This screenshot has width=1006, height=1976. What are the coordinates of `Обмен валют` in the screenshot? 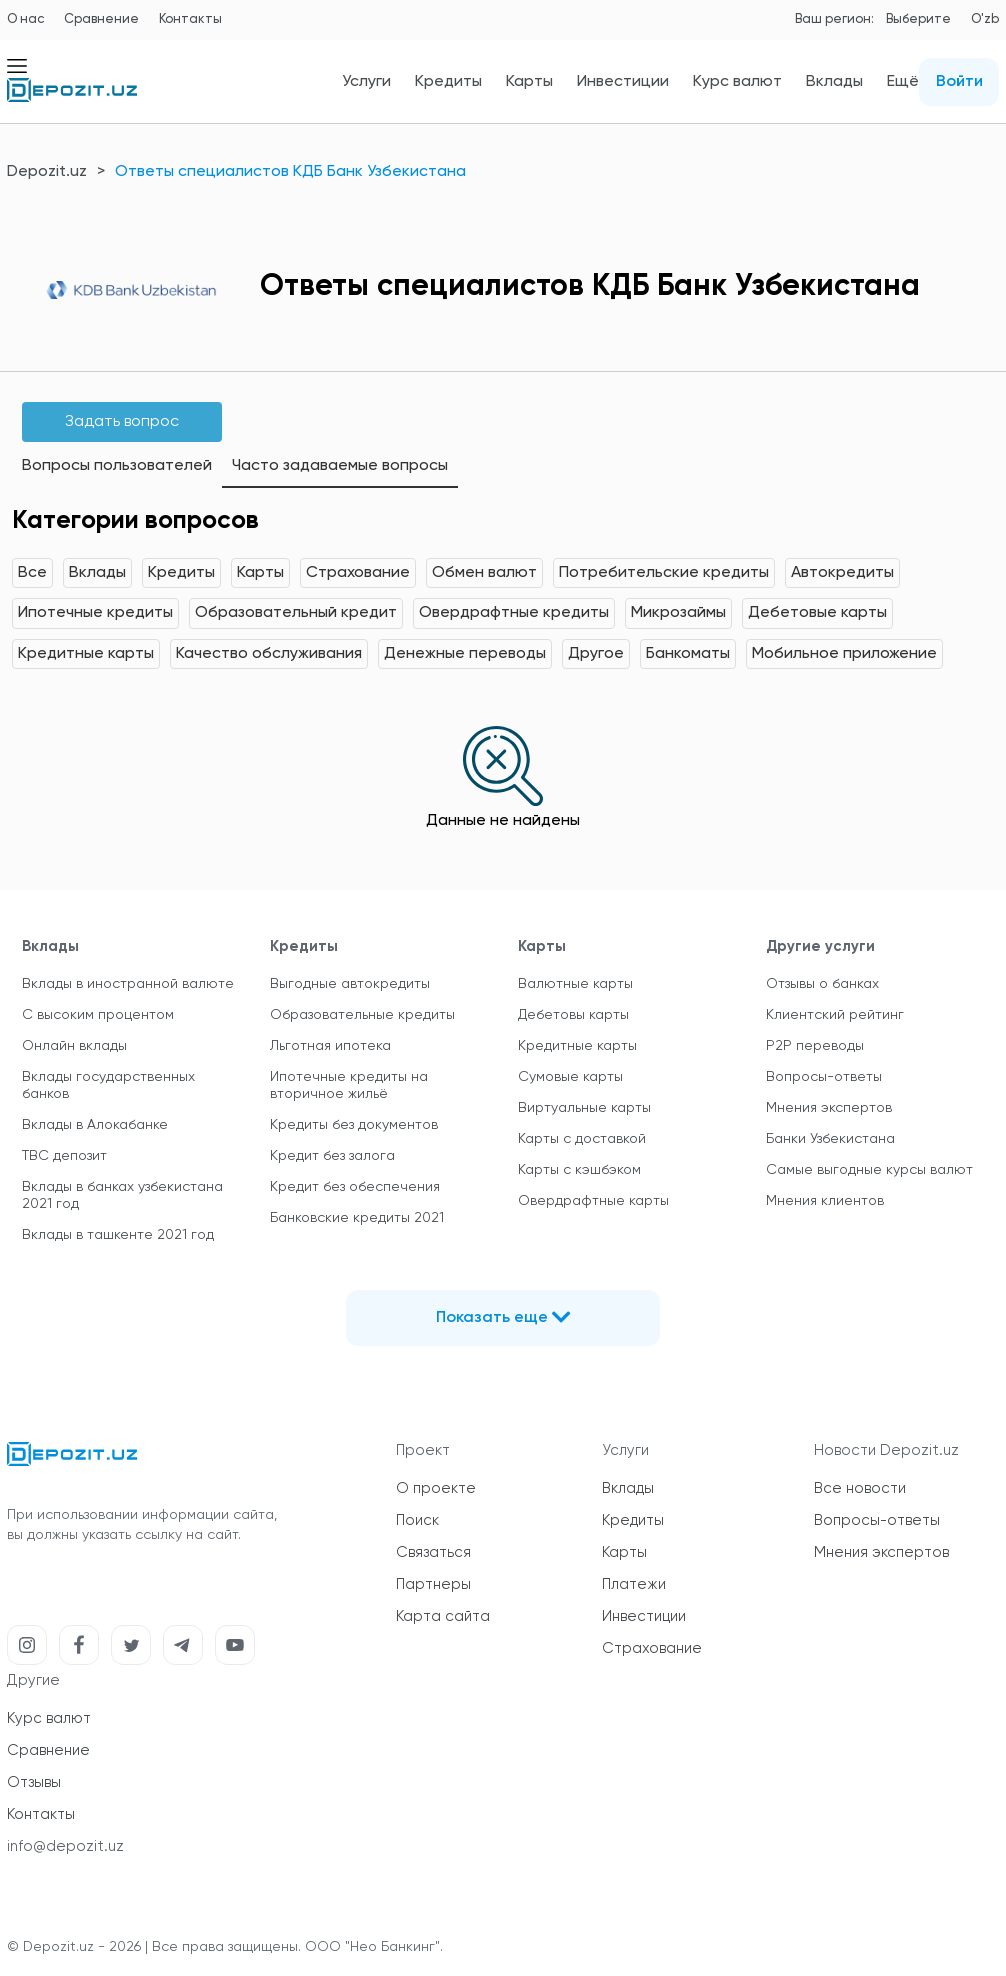 It's located at (484, 573).